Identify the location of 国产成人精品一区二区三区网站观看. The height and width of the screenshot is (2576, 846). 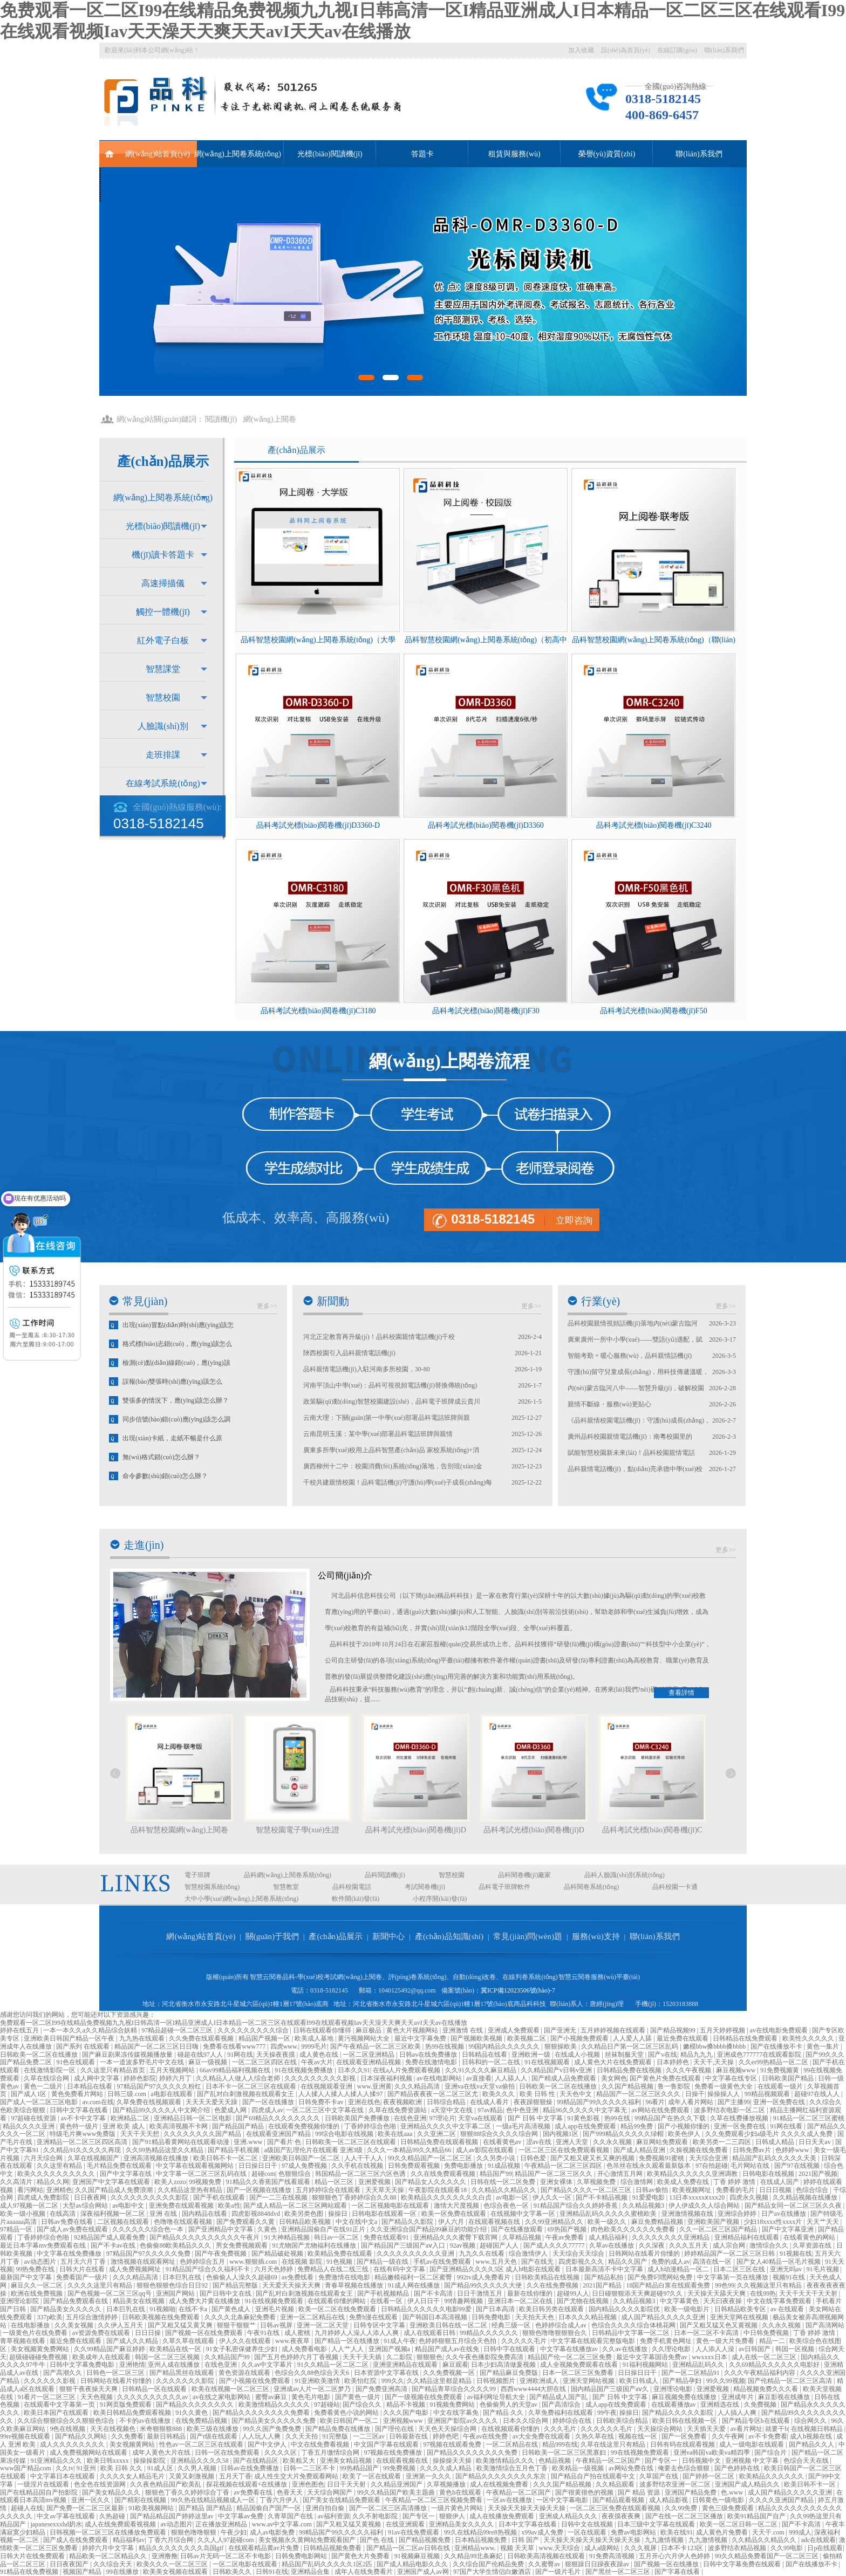
(296, 2205).